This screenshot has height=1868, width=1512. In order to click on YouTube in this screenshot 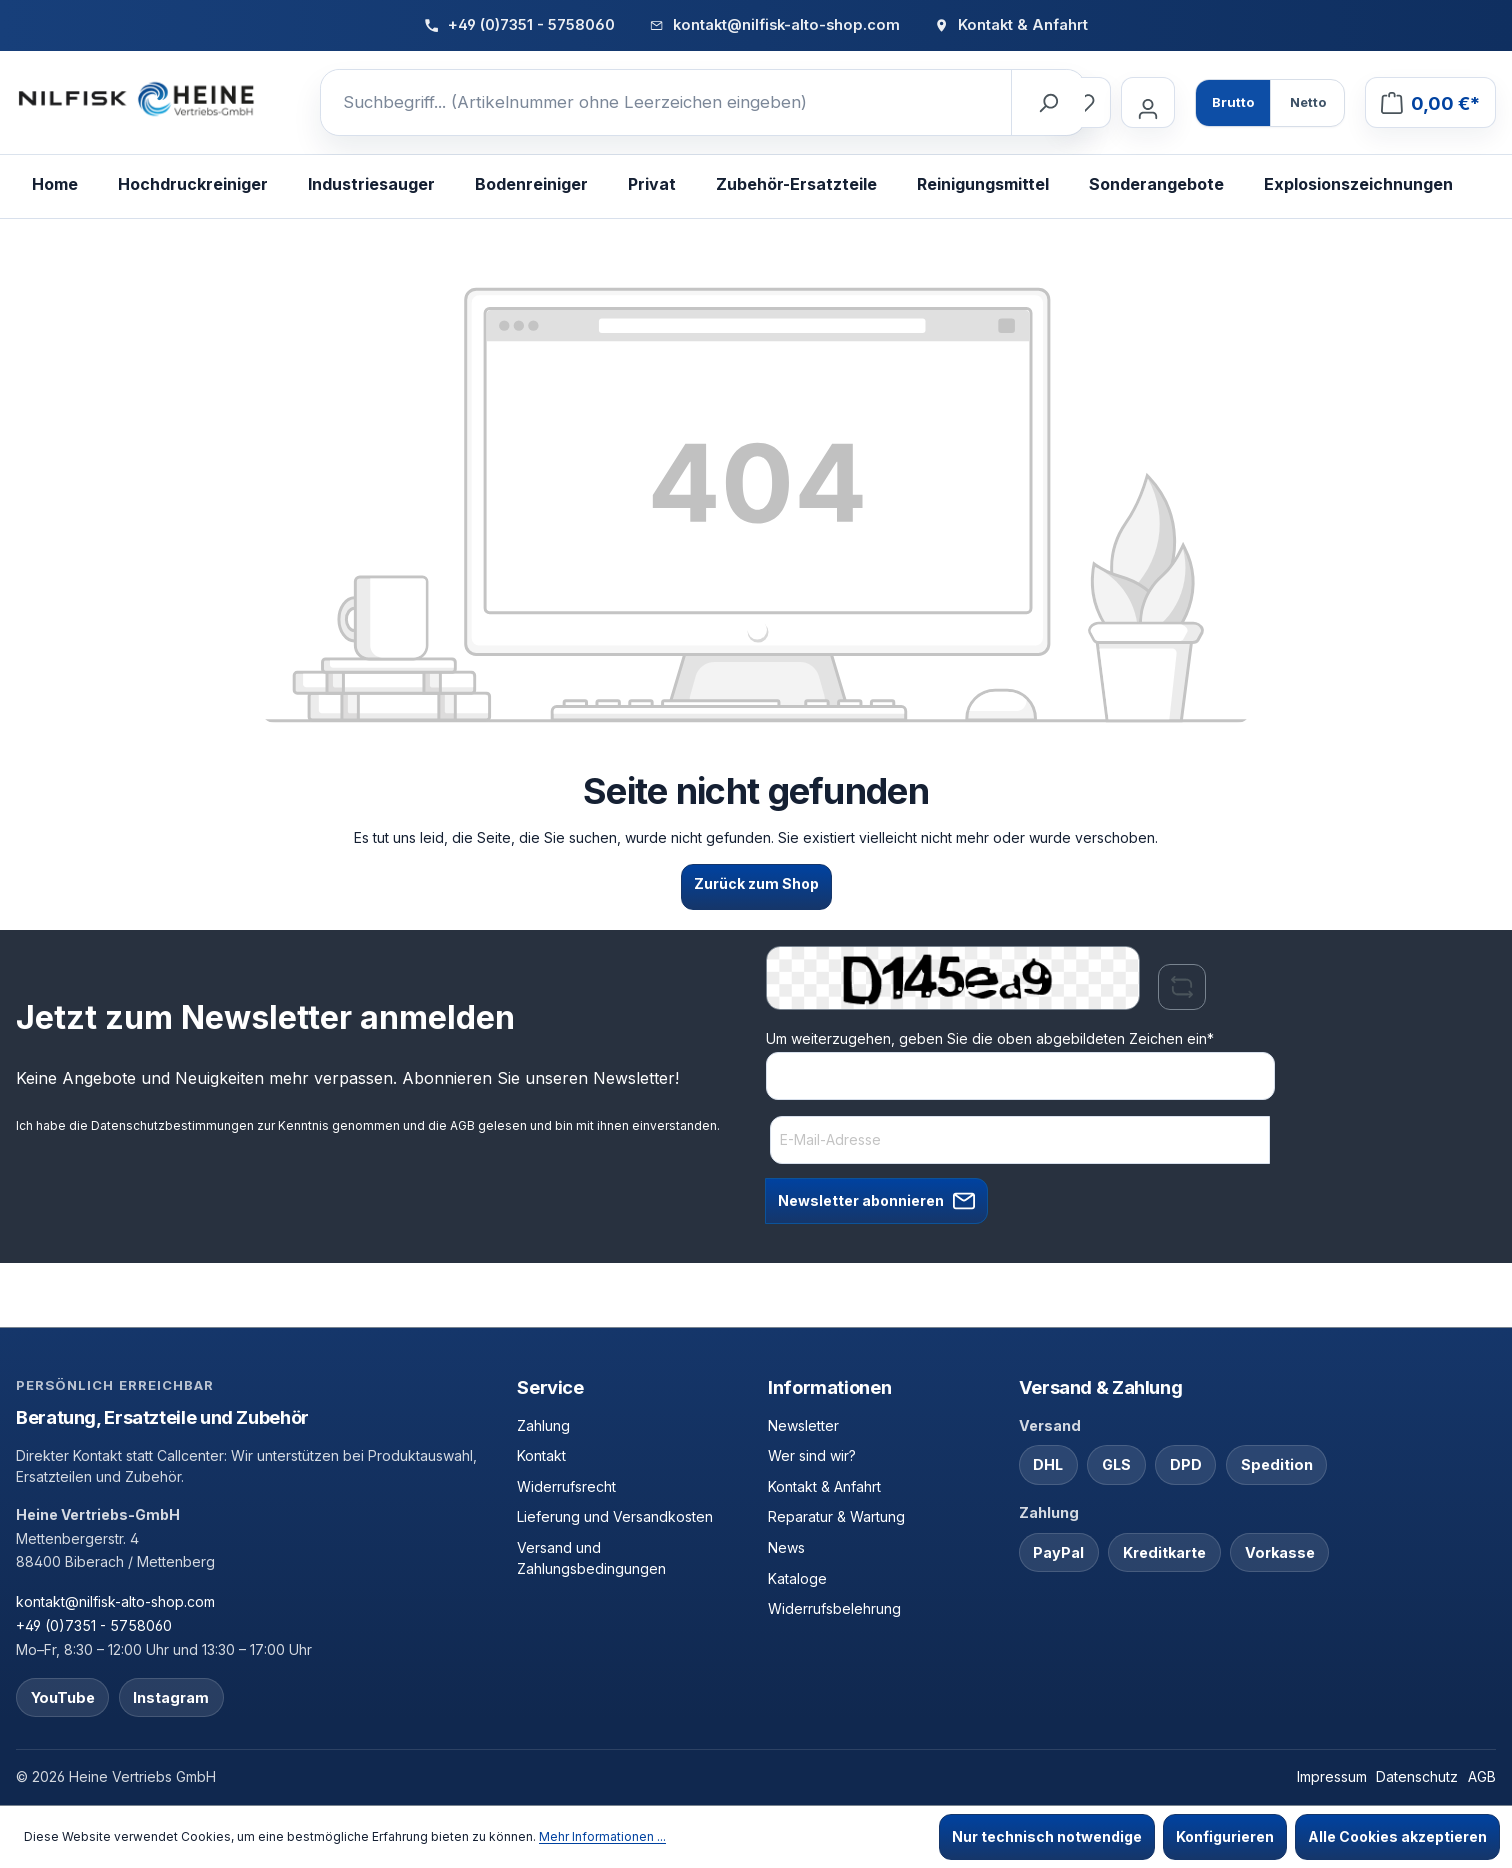, I will do `click(63, 1697)`.